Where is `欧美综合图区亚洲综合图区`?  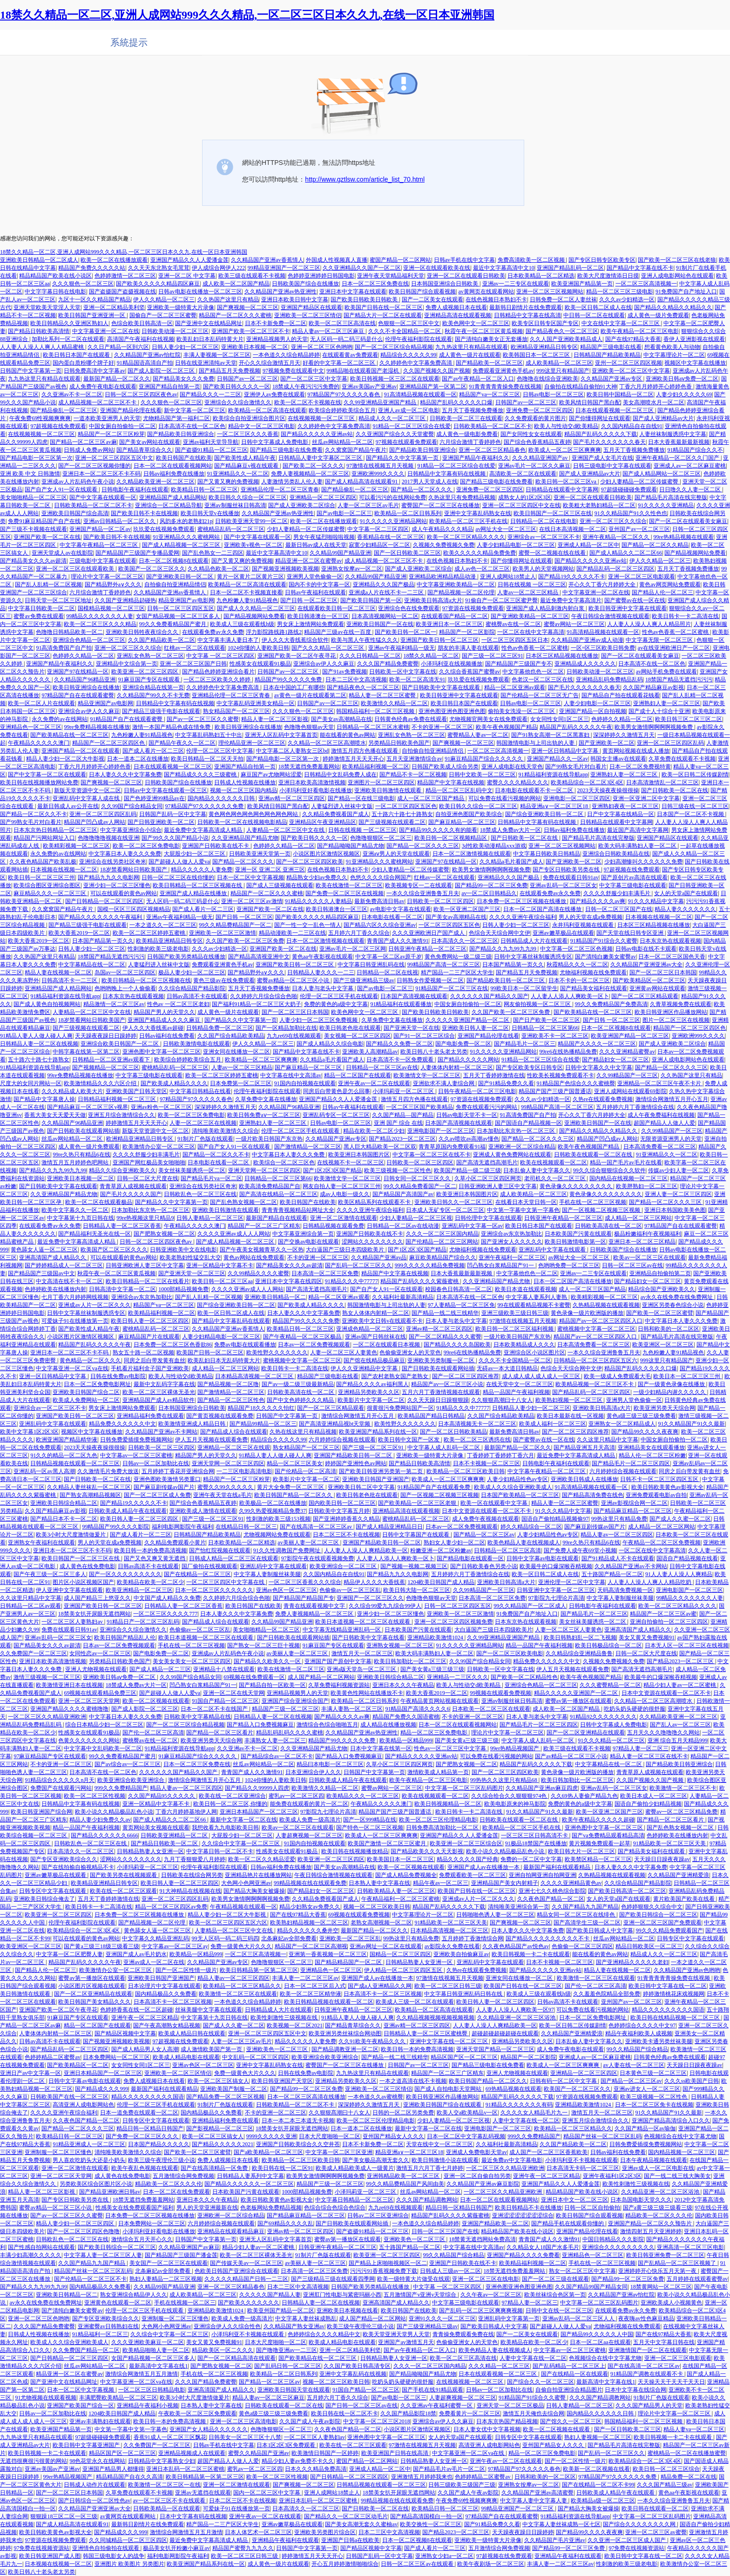
欧美综合图区亚洲综合图区 is located at coordinates (47, 885).